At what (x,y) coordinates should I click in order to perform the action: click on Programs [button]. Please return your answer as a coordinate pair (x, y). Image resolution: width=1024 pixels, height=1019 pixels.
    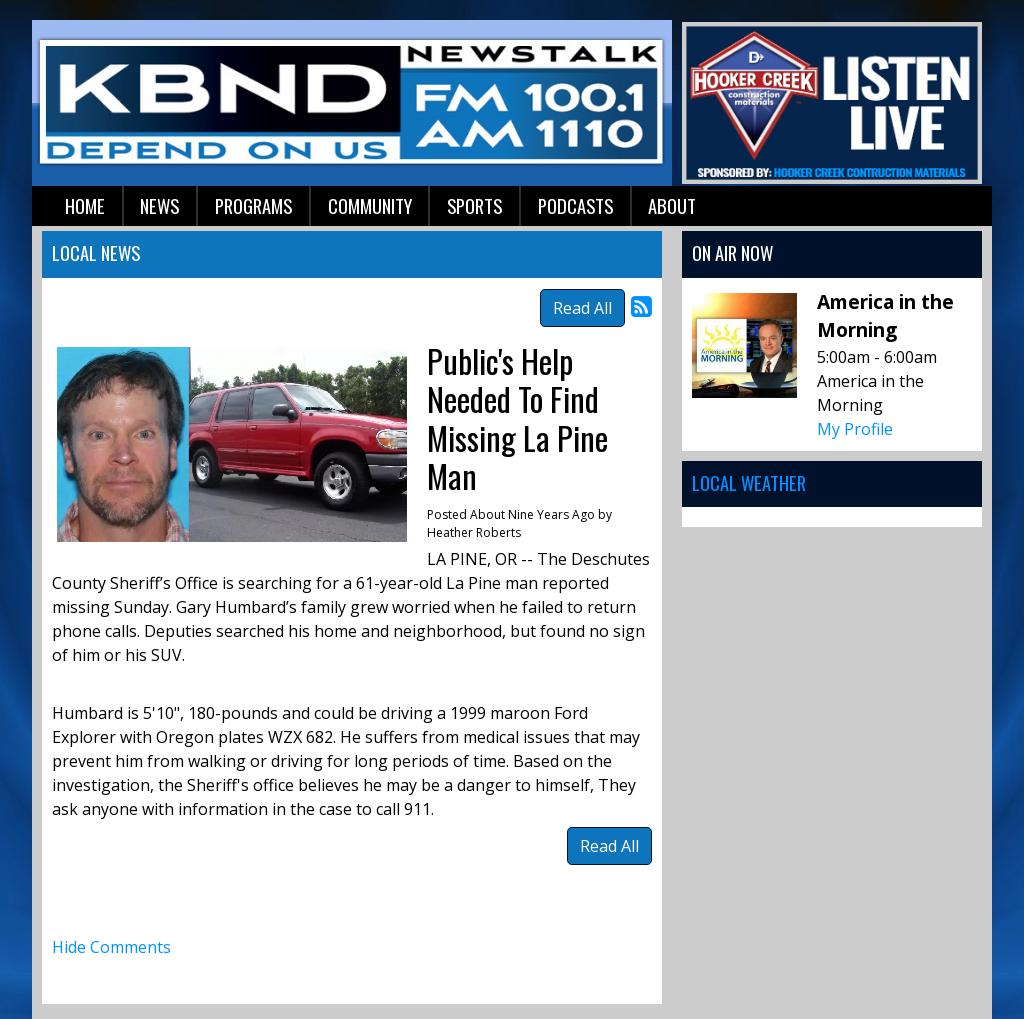
    Looking at the image, I should click on (253, 205).